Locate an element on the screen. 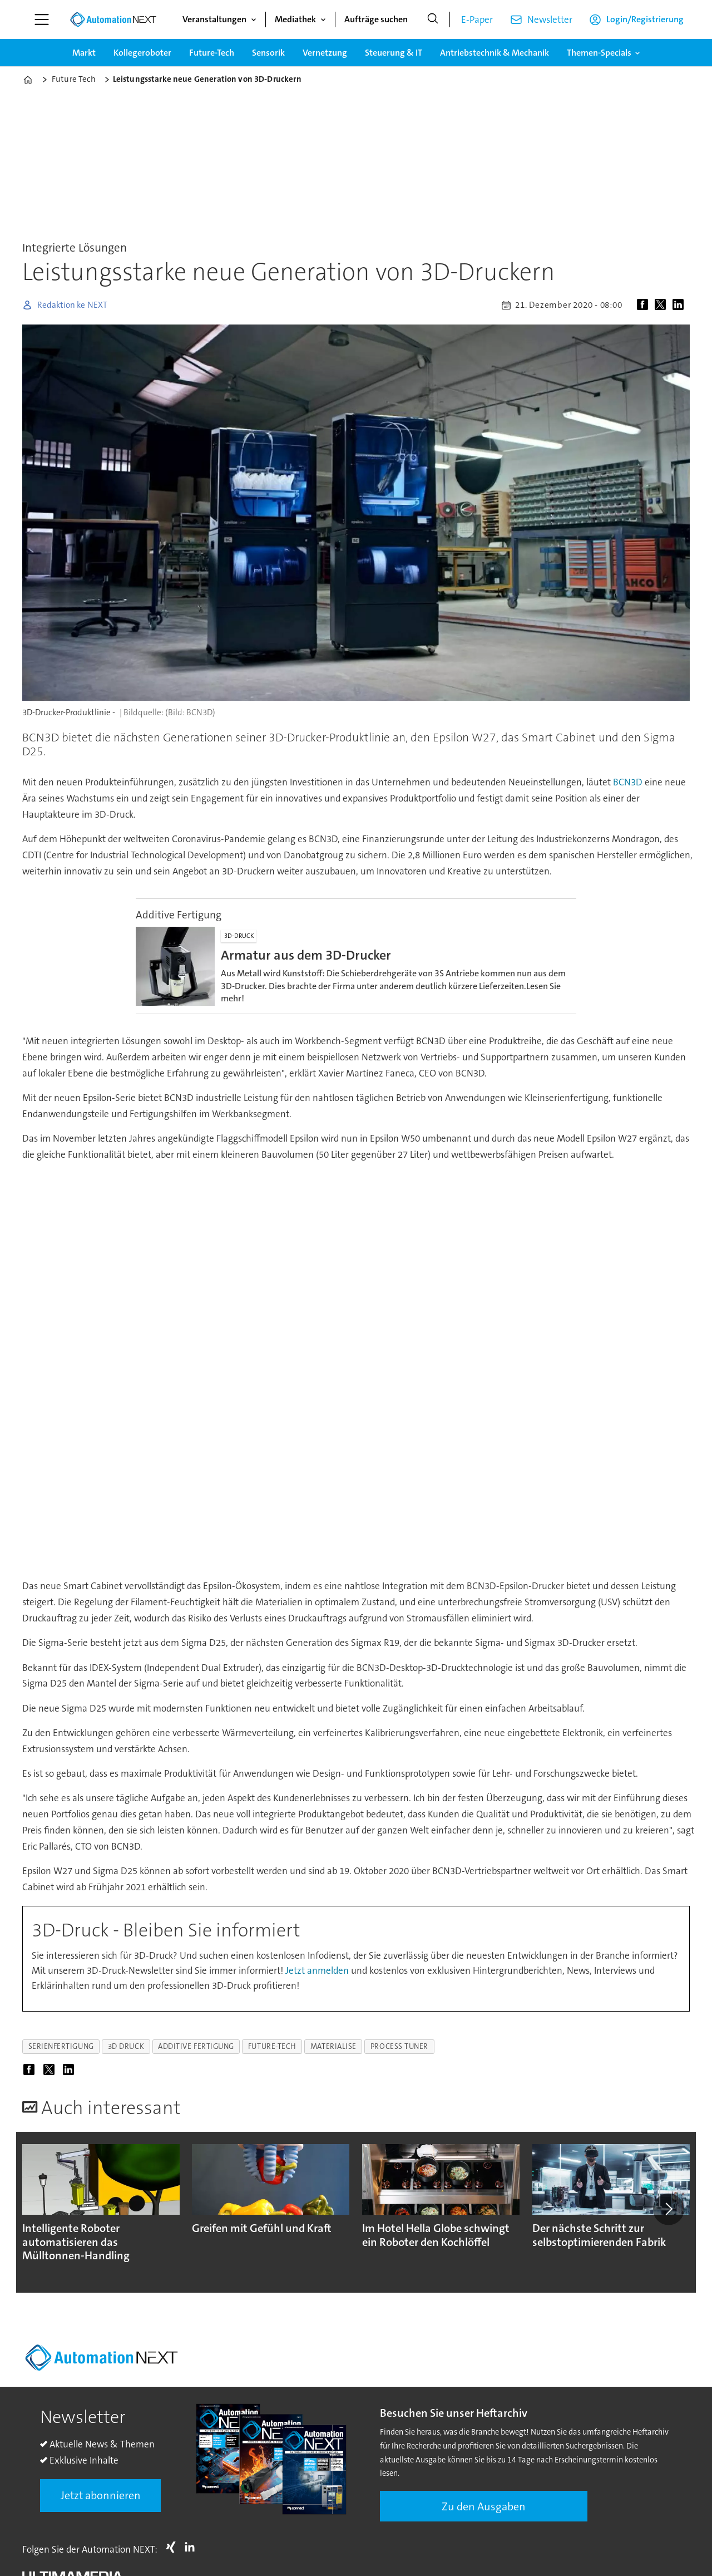  Aufträge suchen is located at coordinates (376, 19).